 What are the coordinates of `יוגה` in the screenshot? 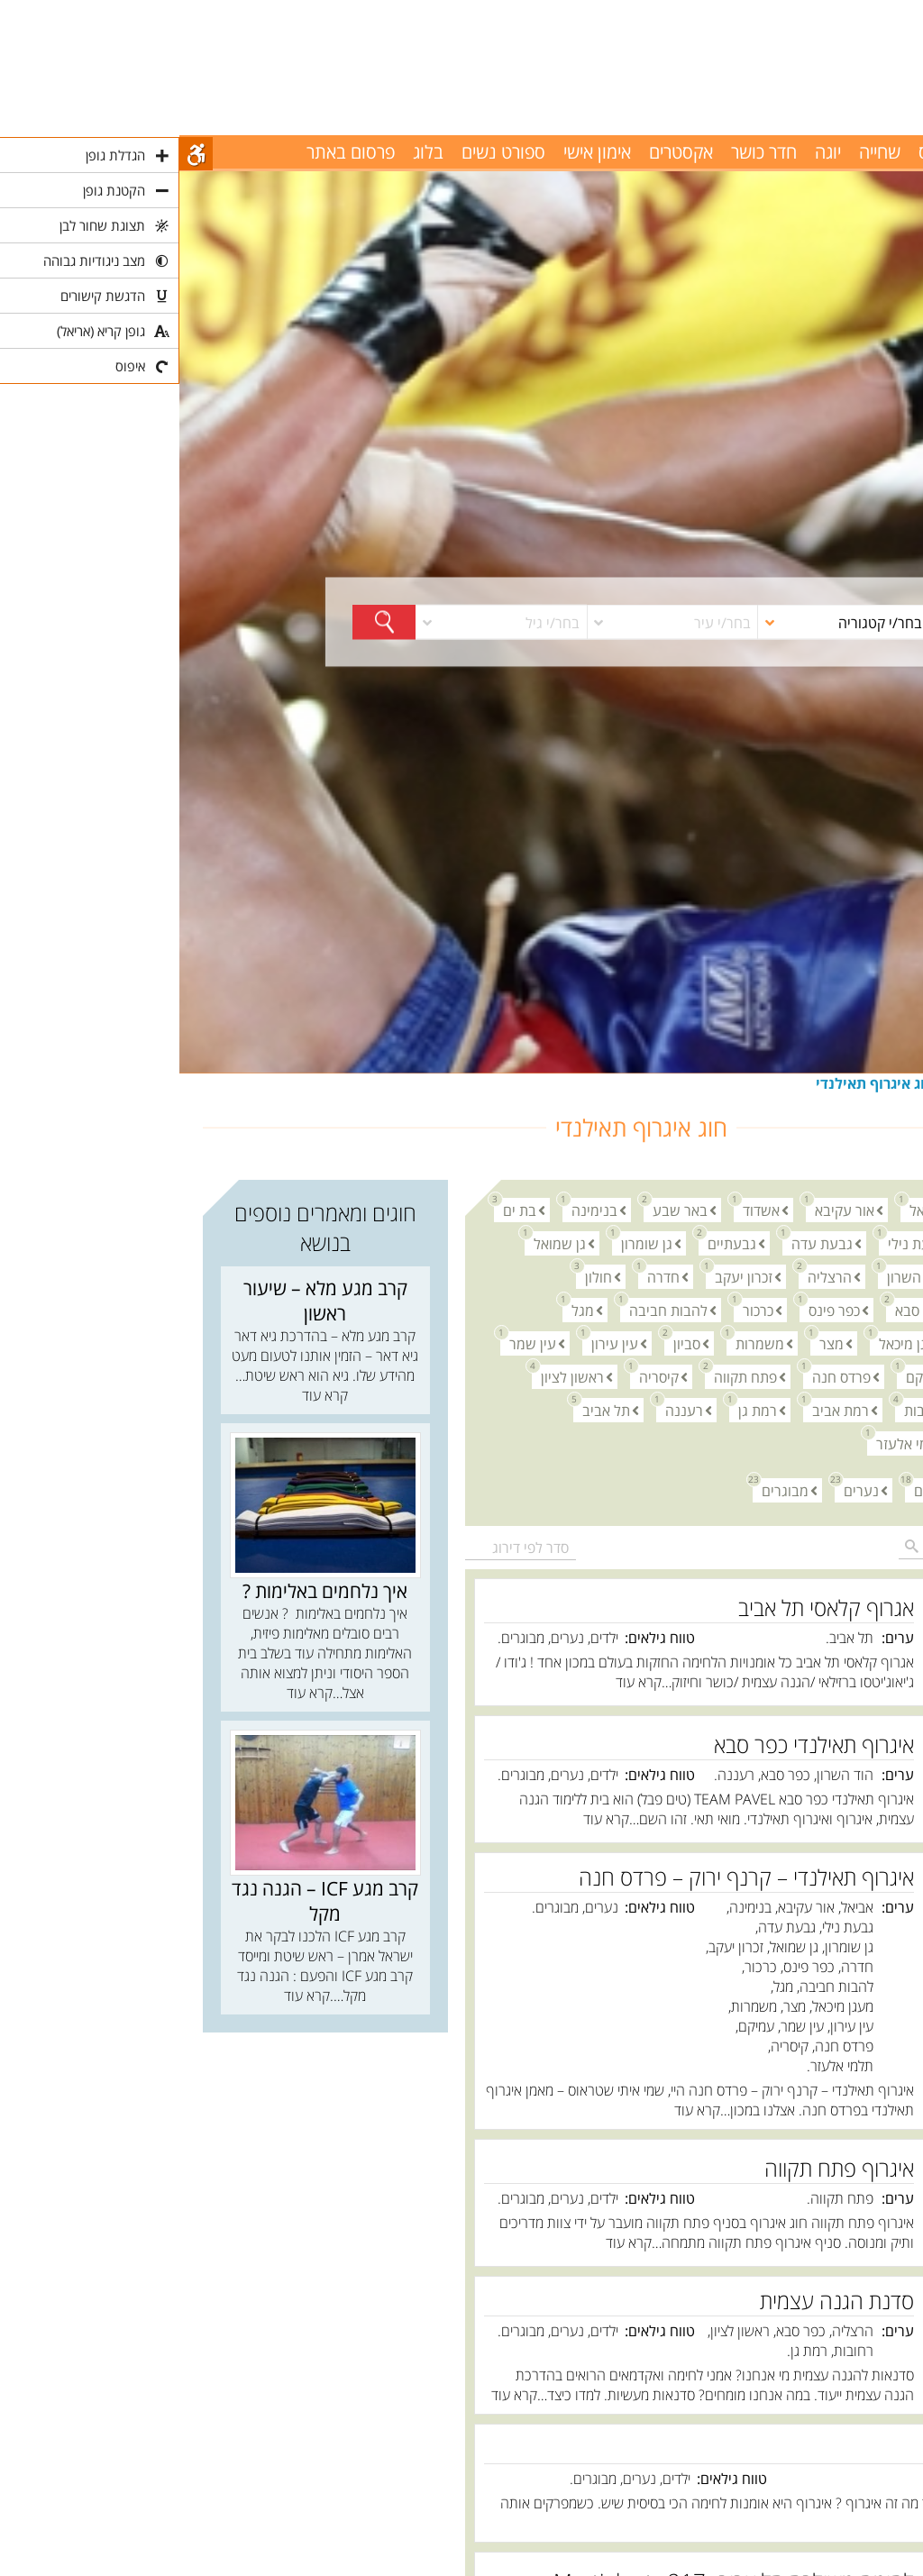 It's located at (648, 152).